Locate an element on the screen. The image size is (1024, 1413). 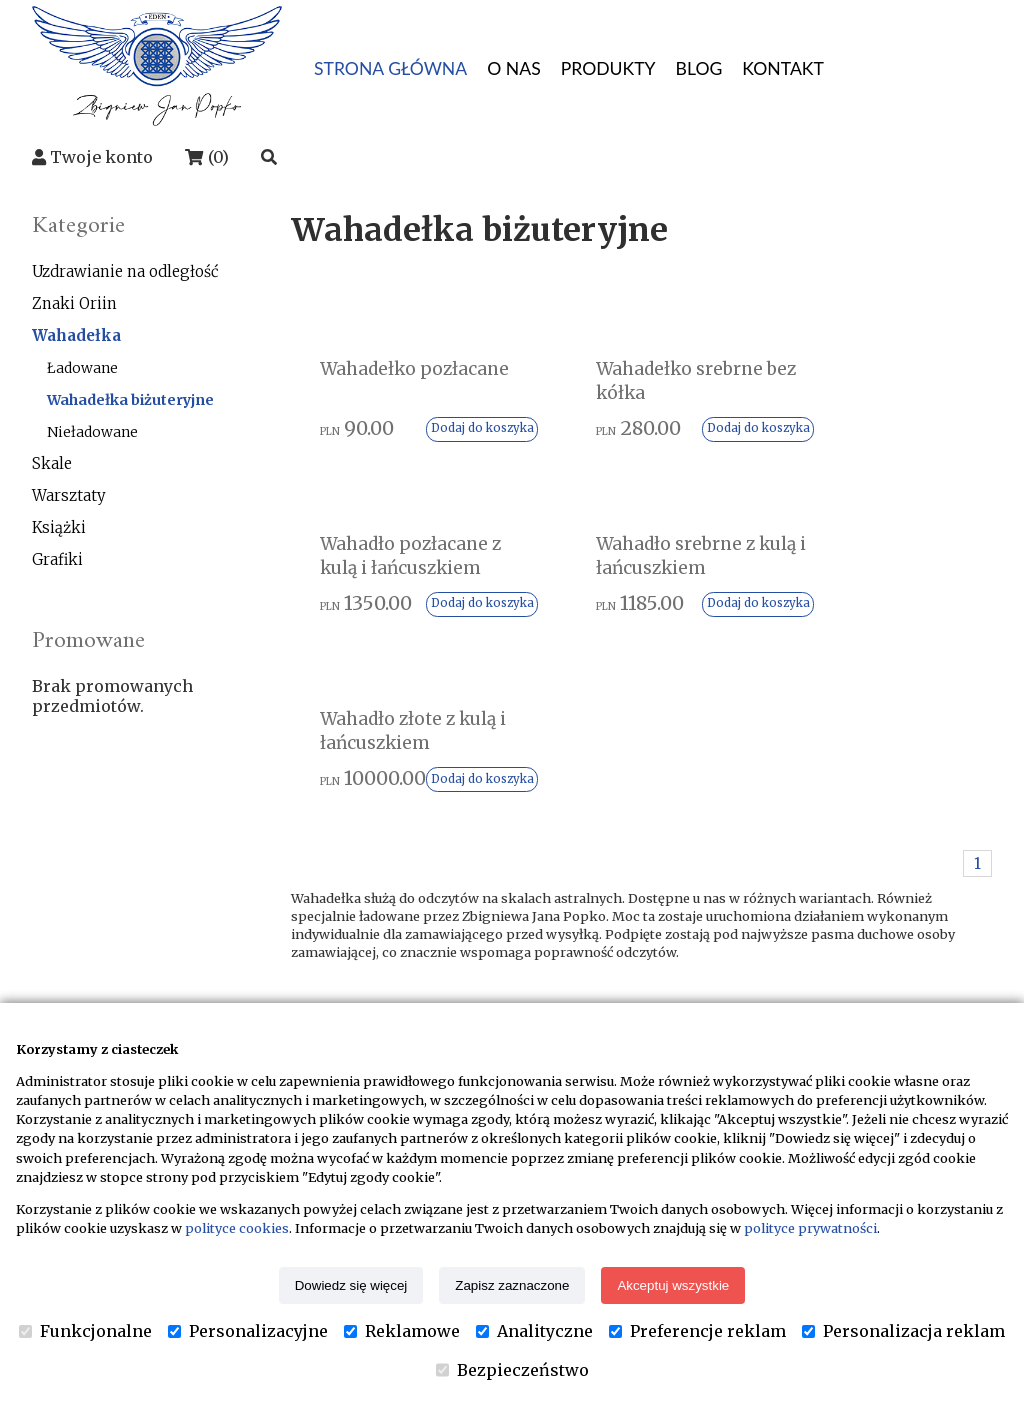
Wahadełko srebrne bez kółka is located at coordinates (641, 382).